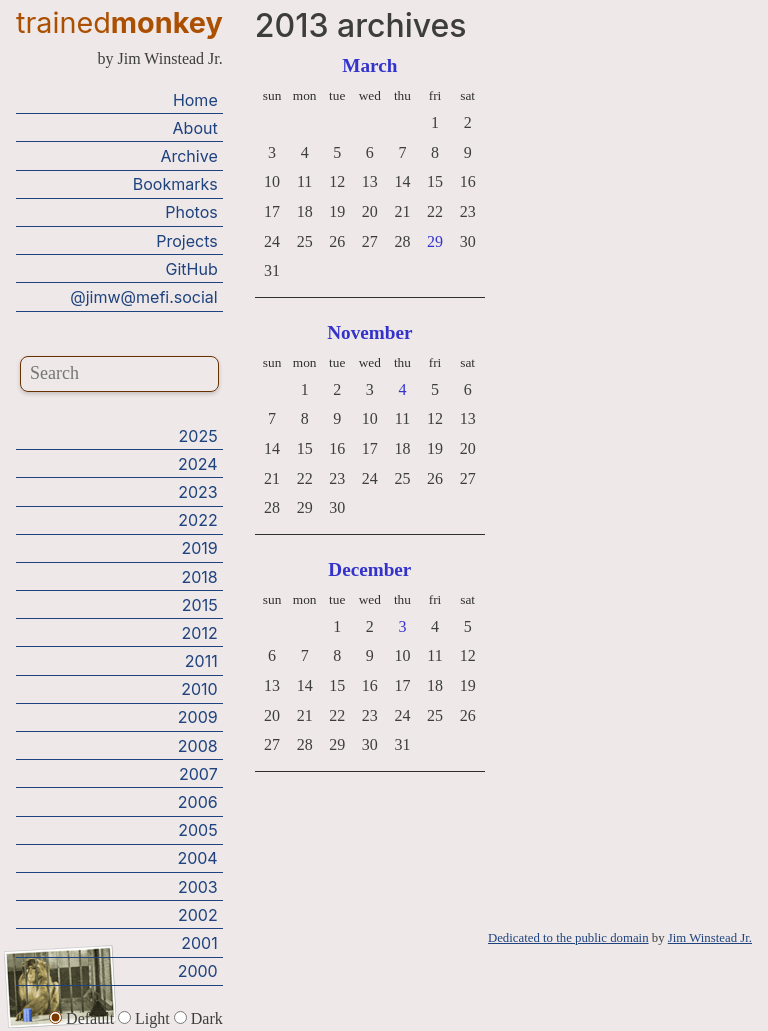 The width and height of the screenshot is (768, 1031). What do you see at coordinates (198, 464) in the screenshot?
I see `2024` at bounding box center [198, 464].